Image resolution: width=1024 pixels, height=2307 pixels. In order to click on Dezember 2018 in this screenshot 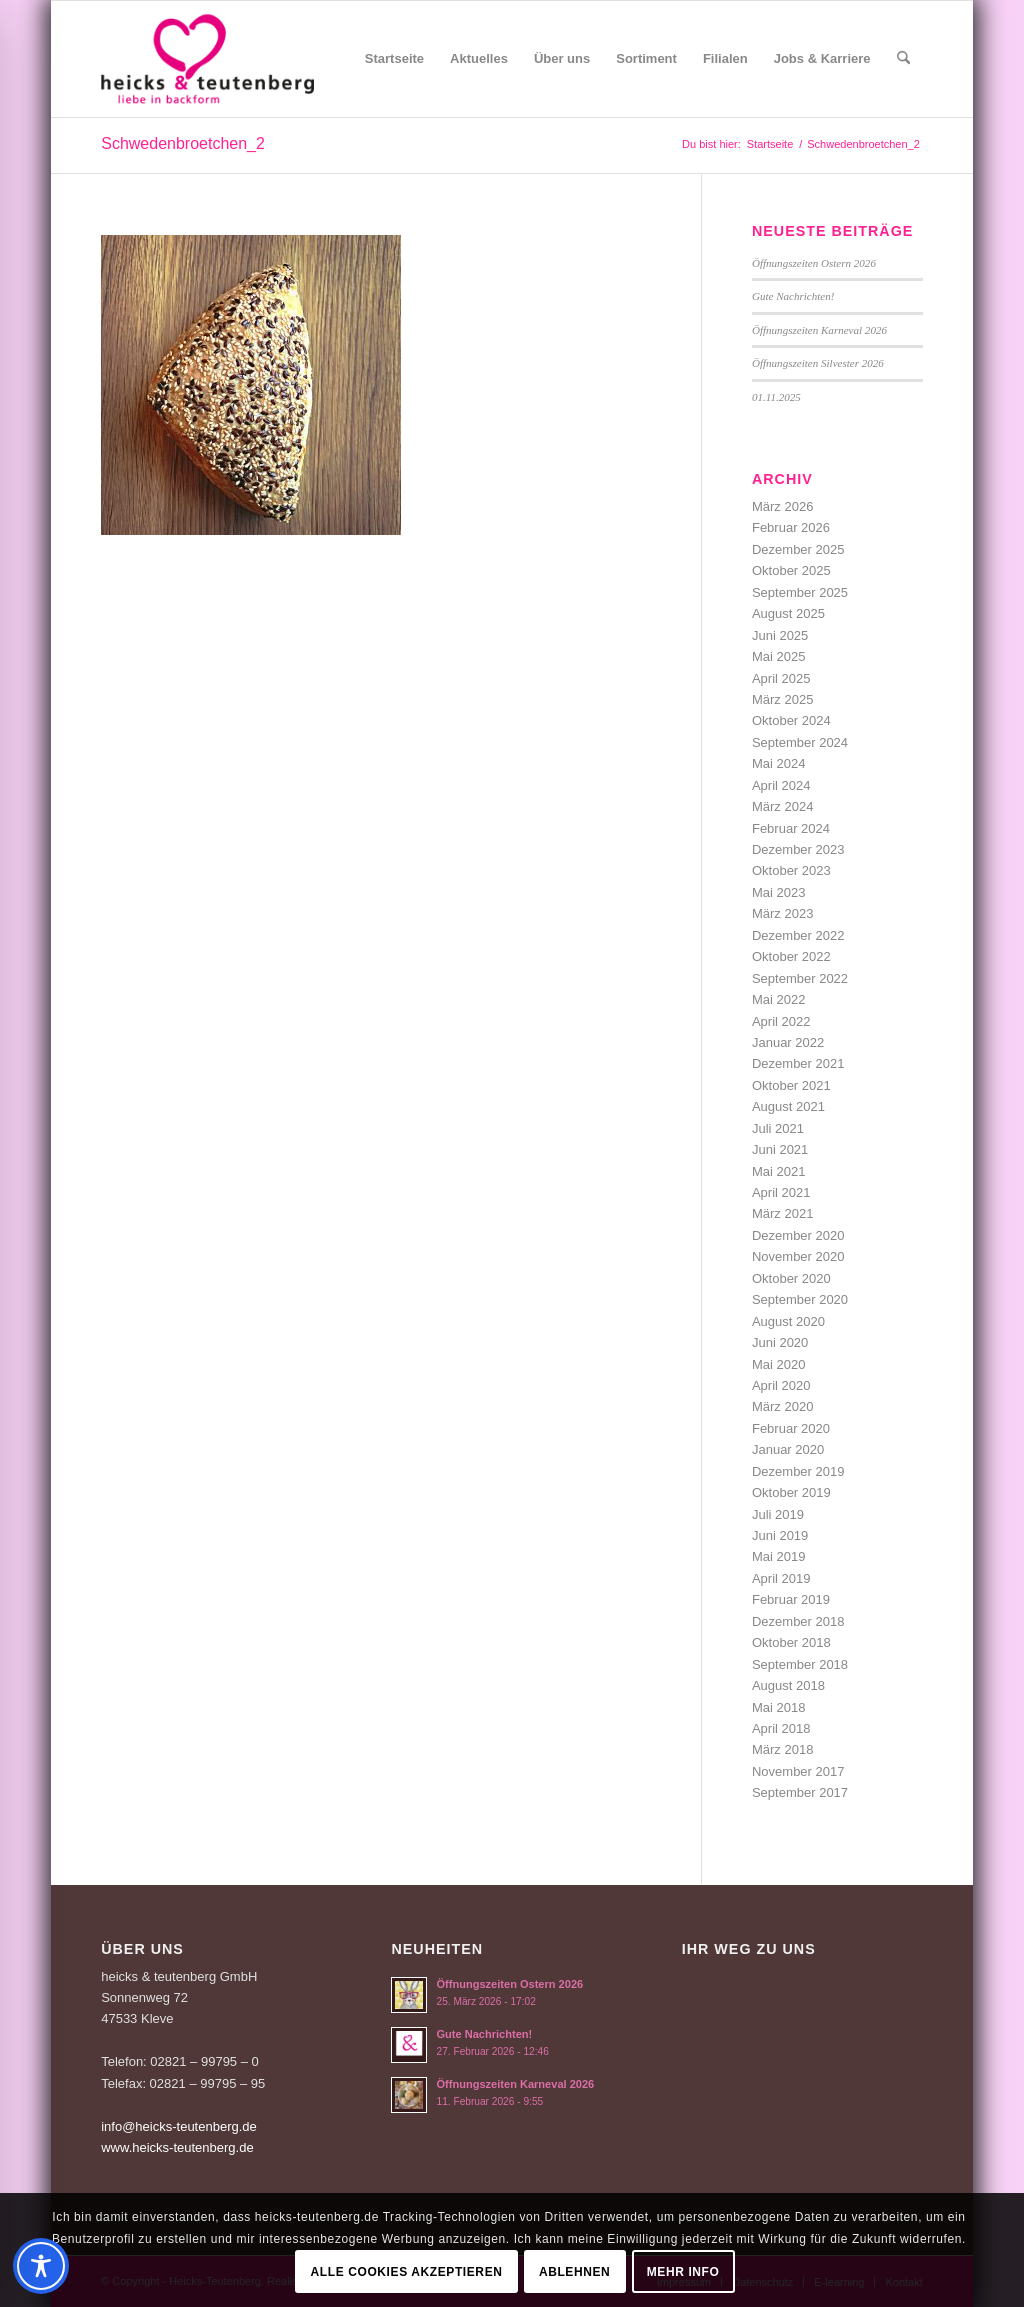, I will do `click(798, 1621)`.